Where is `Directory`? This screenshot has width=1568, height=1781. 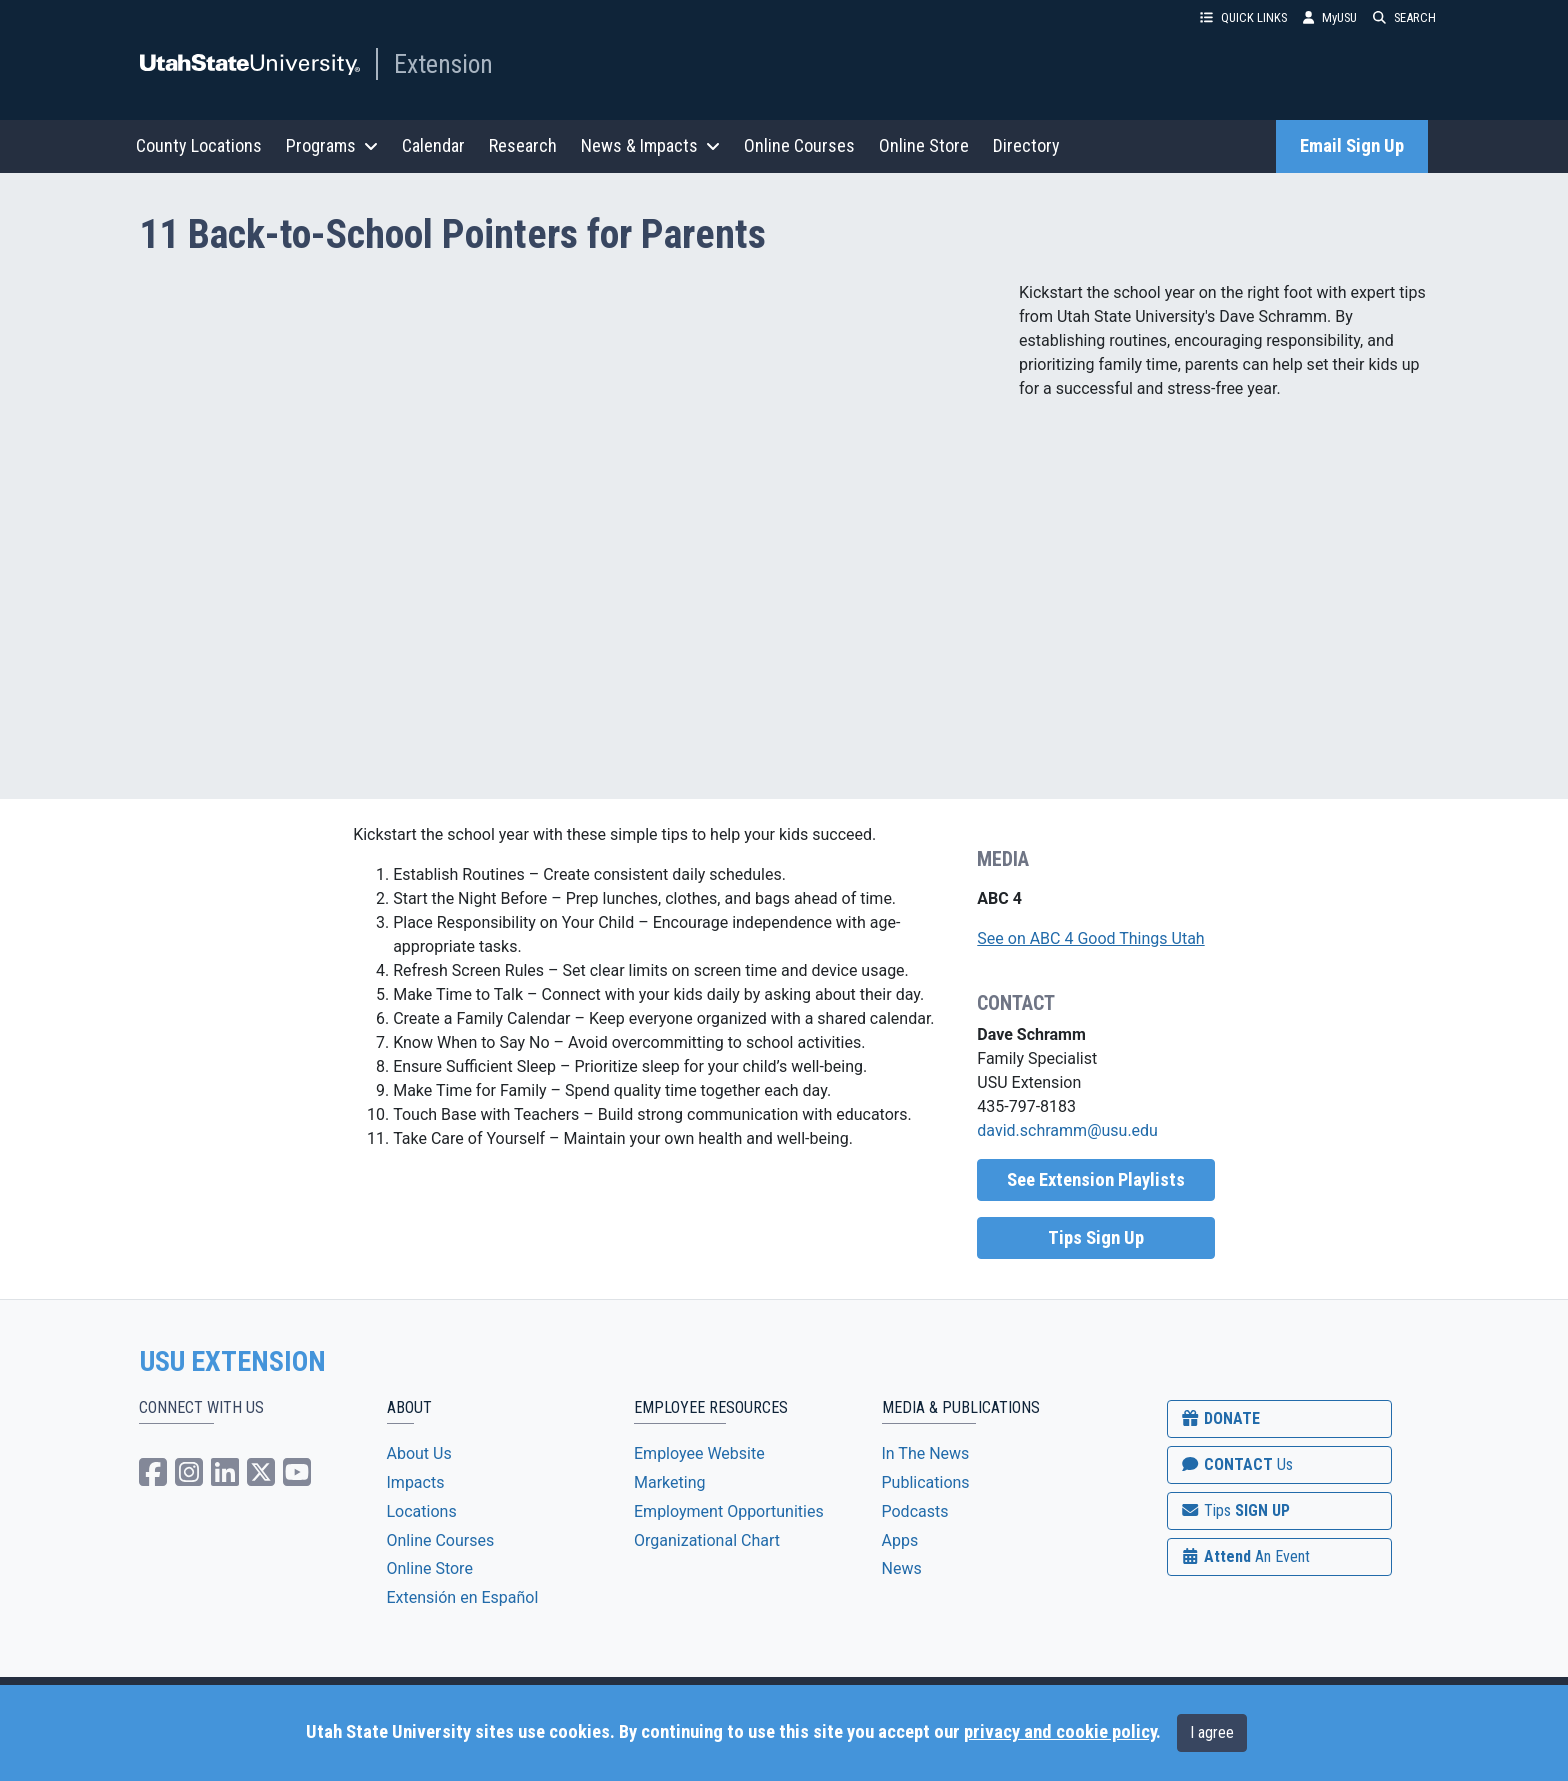 Directory is located at coordinates (1026, 145).